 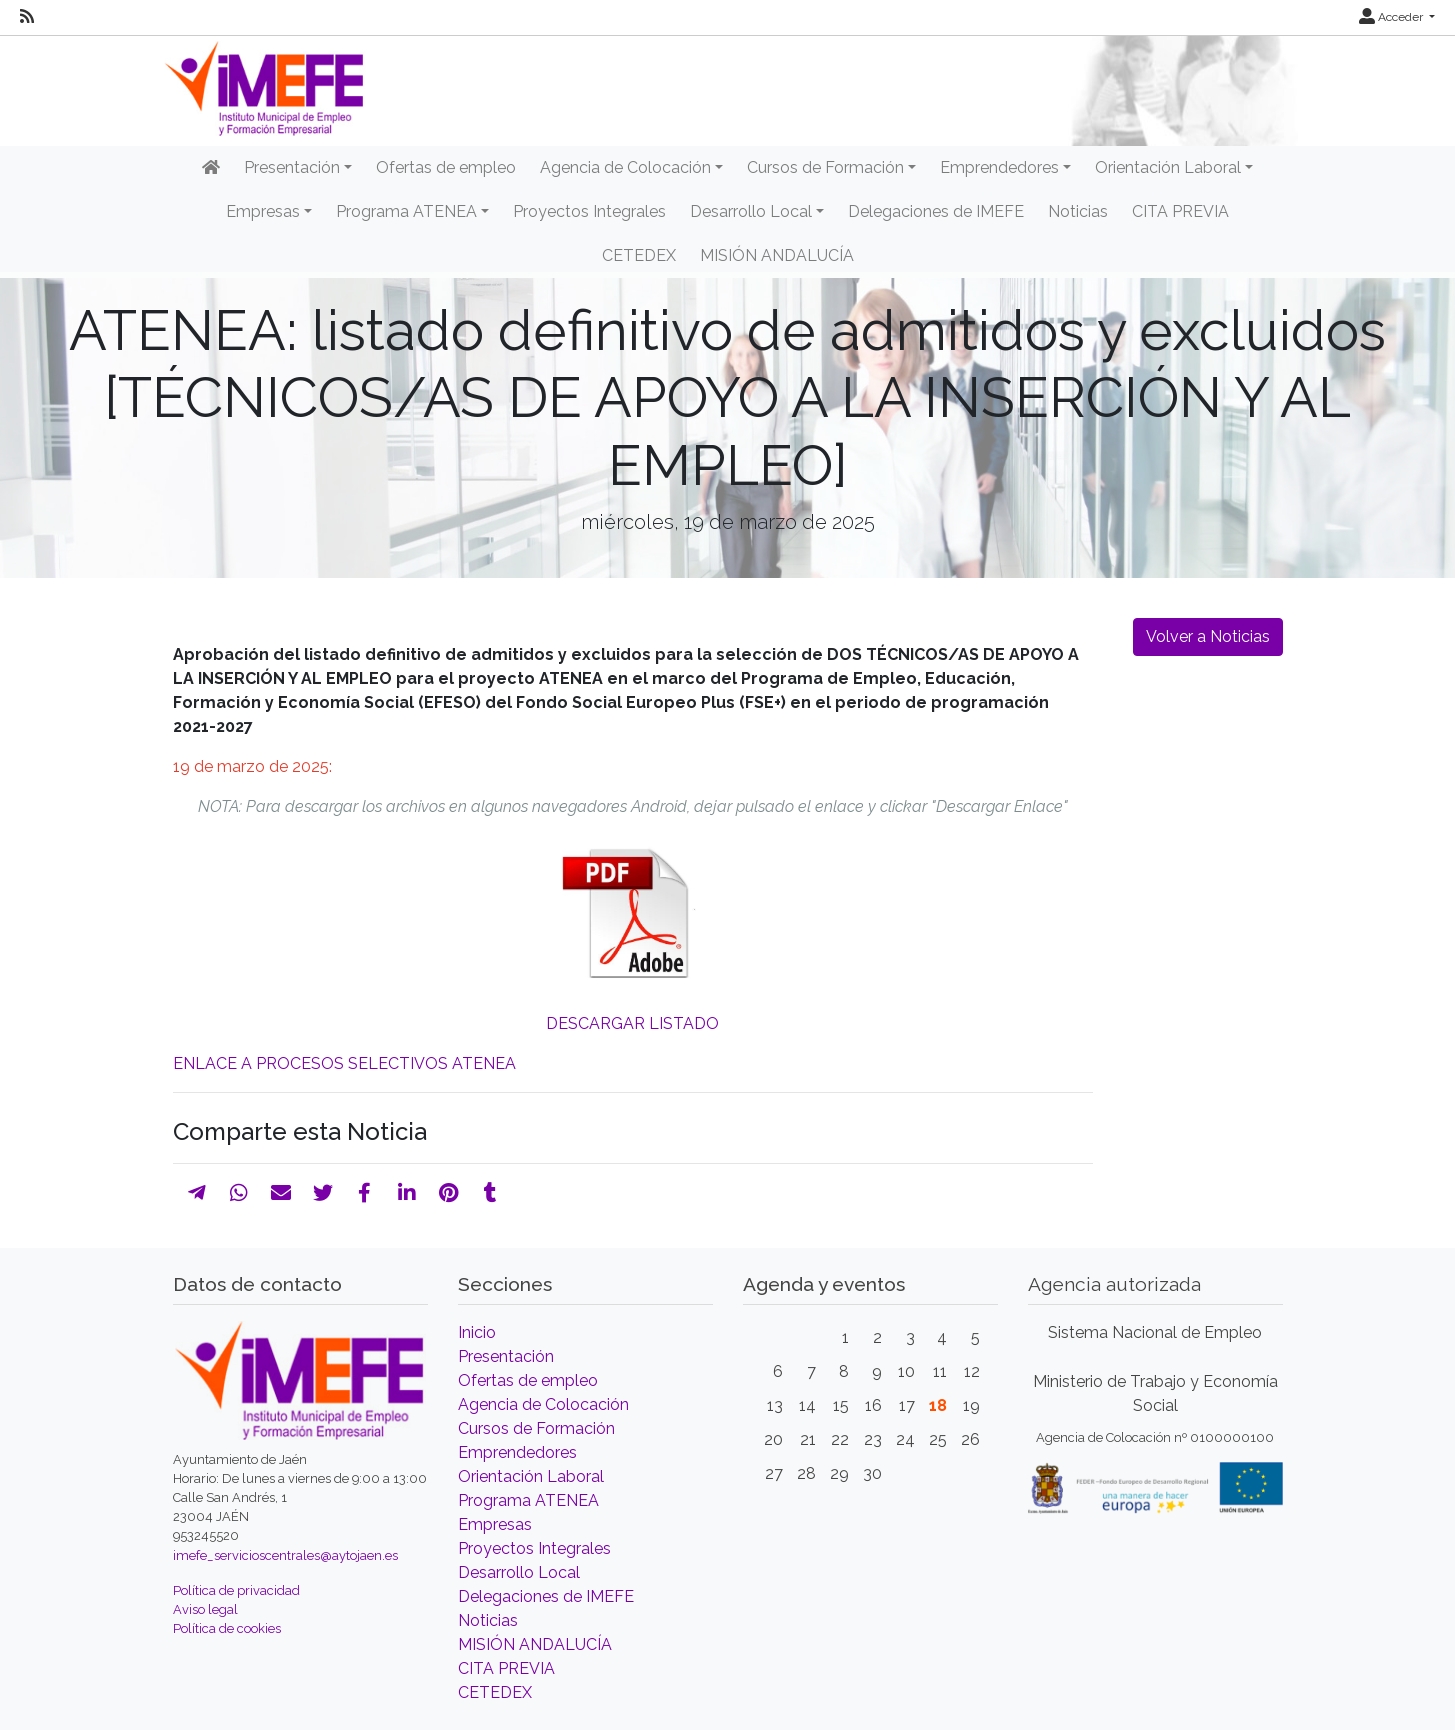 I want to click on MISIÓN ANDALUCÍA, so click(x=777, y=255).